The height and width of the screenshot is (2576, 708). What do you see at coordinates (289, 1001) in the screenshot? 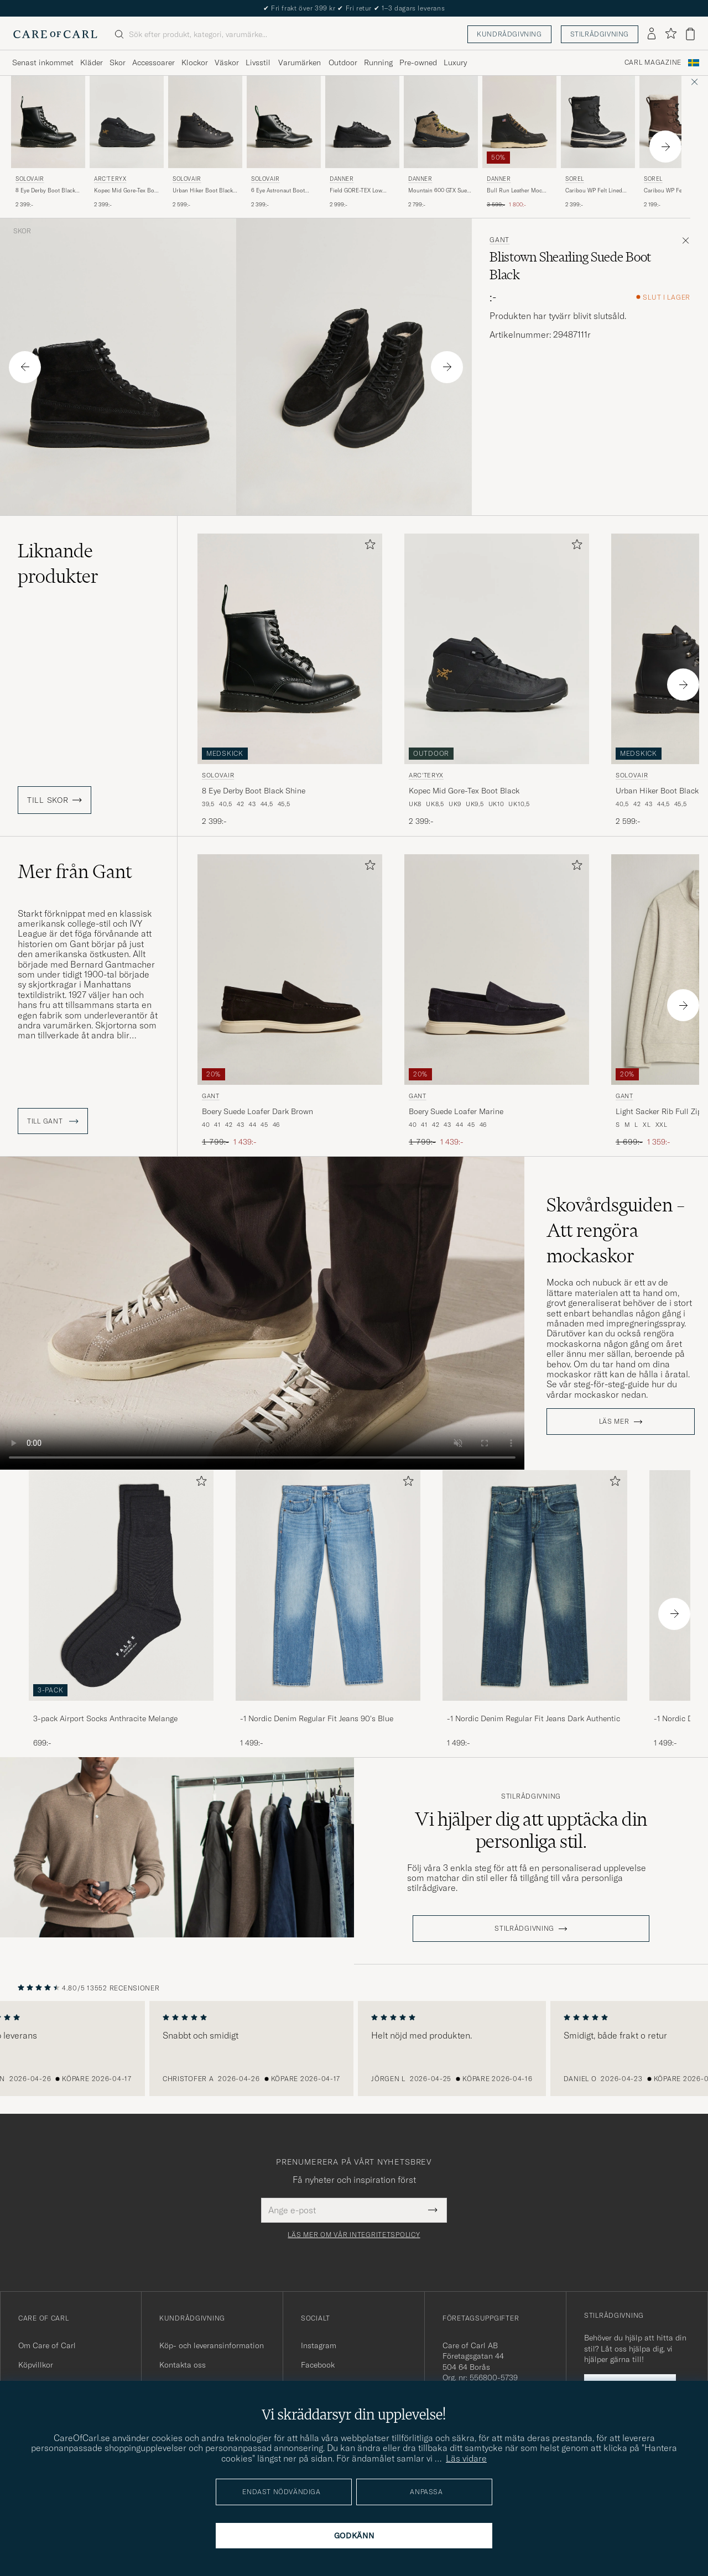
I see `[Gant Boery Suede Loafer Dark Brown, Ordinarie pris 1 799:-, Nedsatt pris 1 439:-]` at bounding box center [289, 1001].